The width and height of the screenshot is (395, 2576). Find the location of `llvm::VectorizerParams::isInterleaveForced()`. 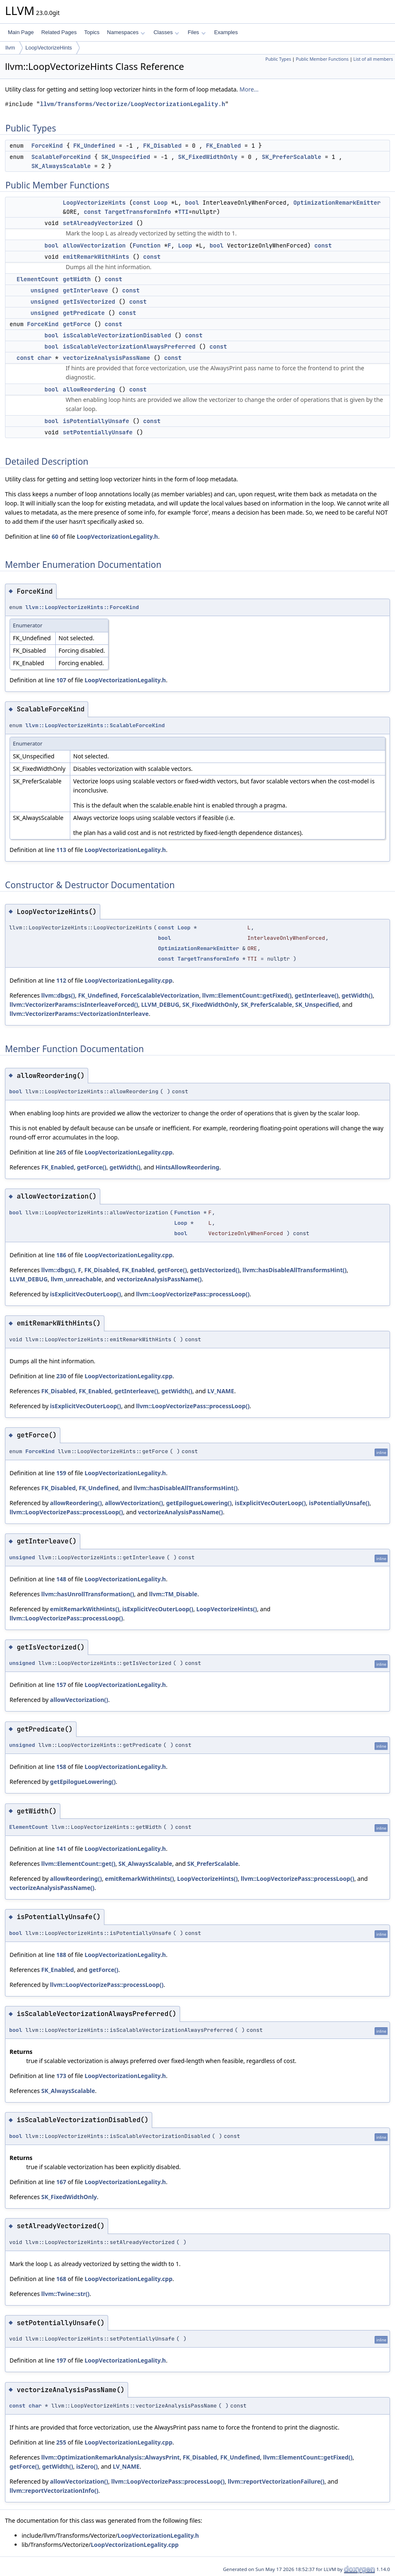

llvm::VectorizerParams::isInterleaveForced() is located at coordinates (74, 1004).